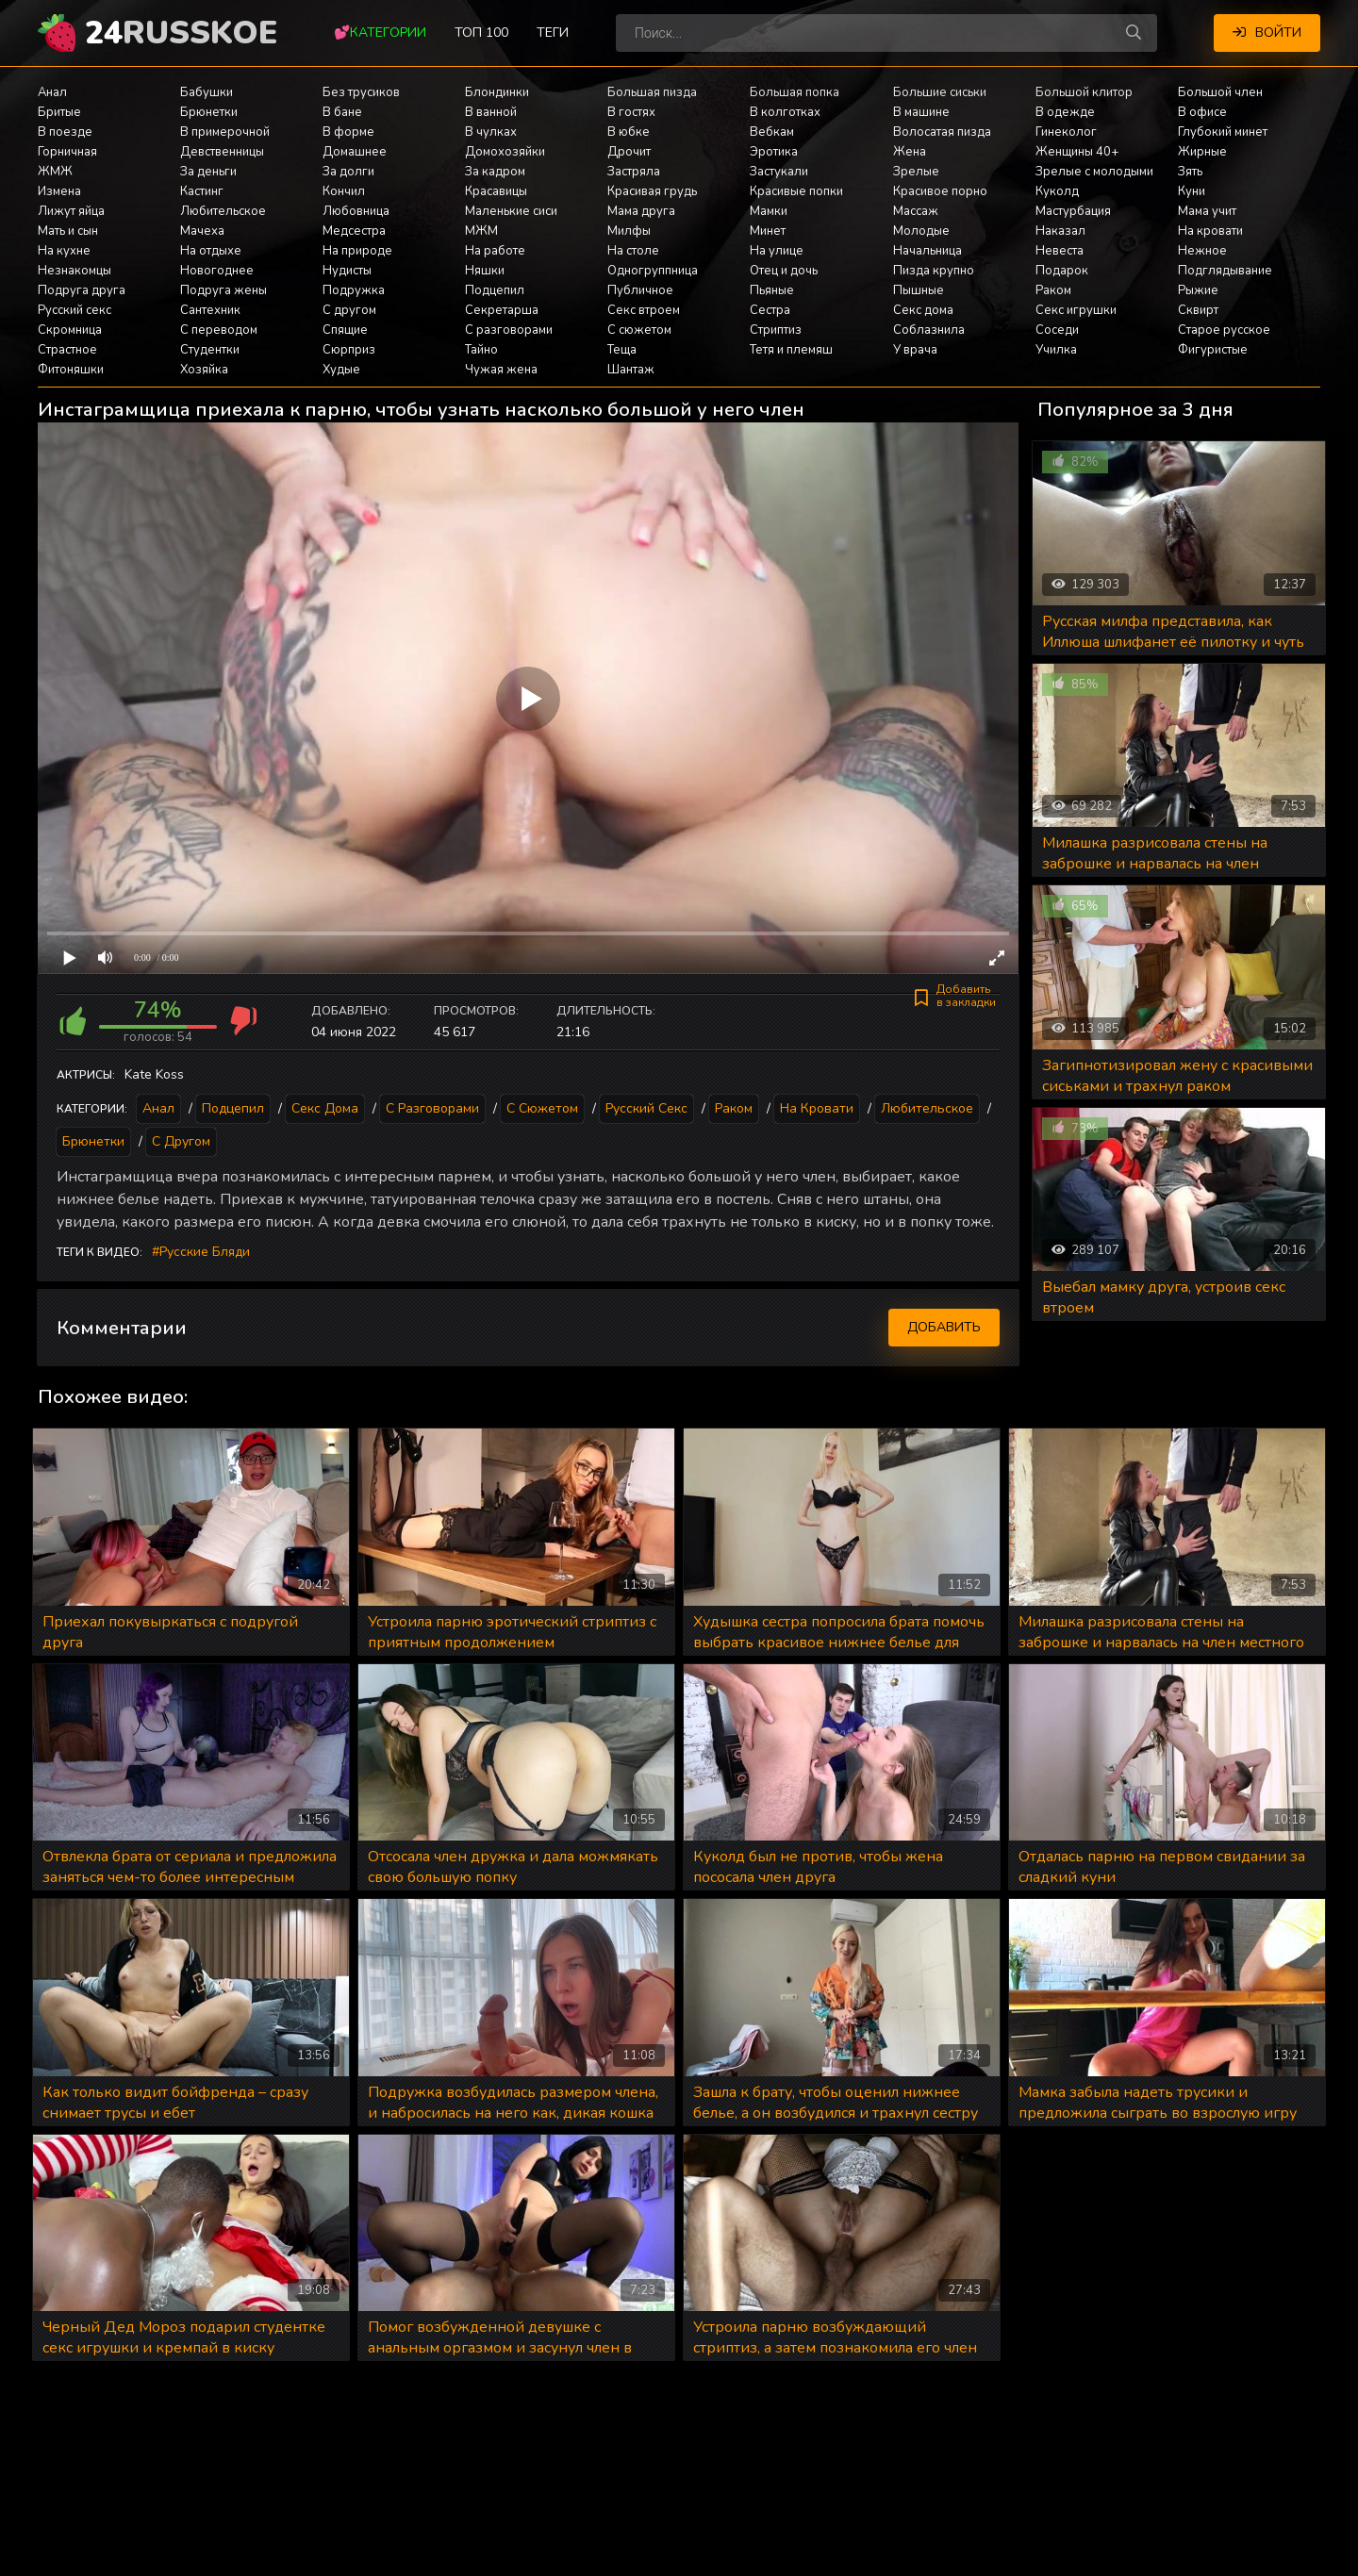  I want to click on Красавицы, so click(496, 191).